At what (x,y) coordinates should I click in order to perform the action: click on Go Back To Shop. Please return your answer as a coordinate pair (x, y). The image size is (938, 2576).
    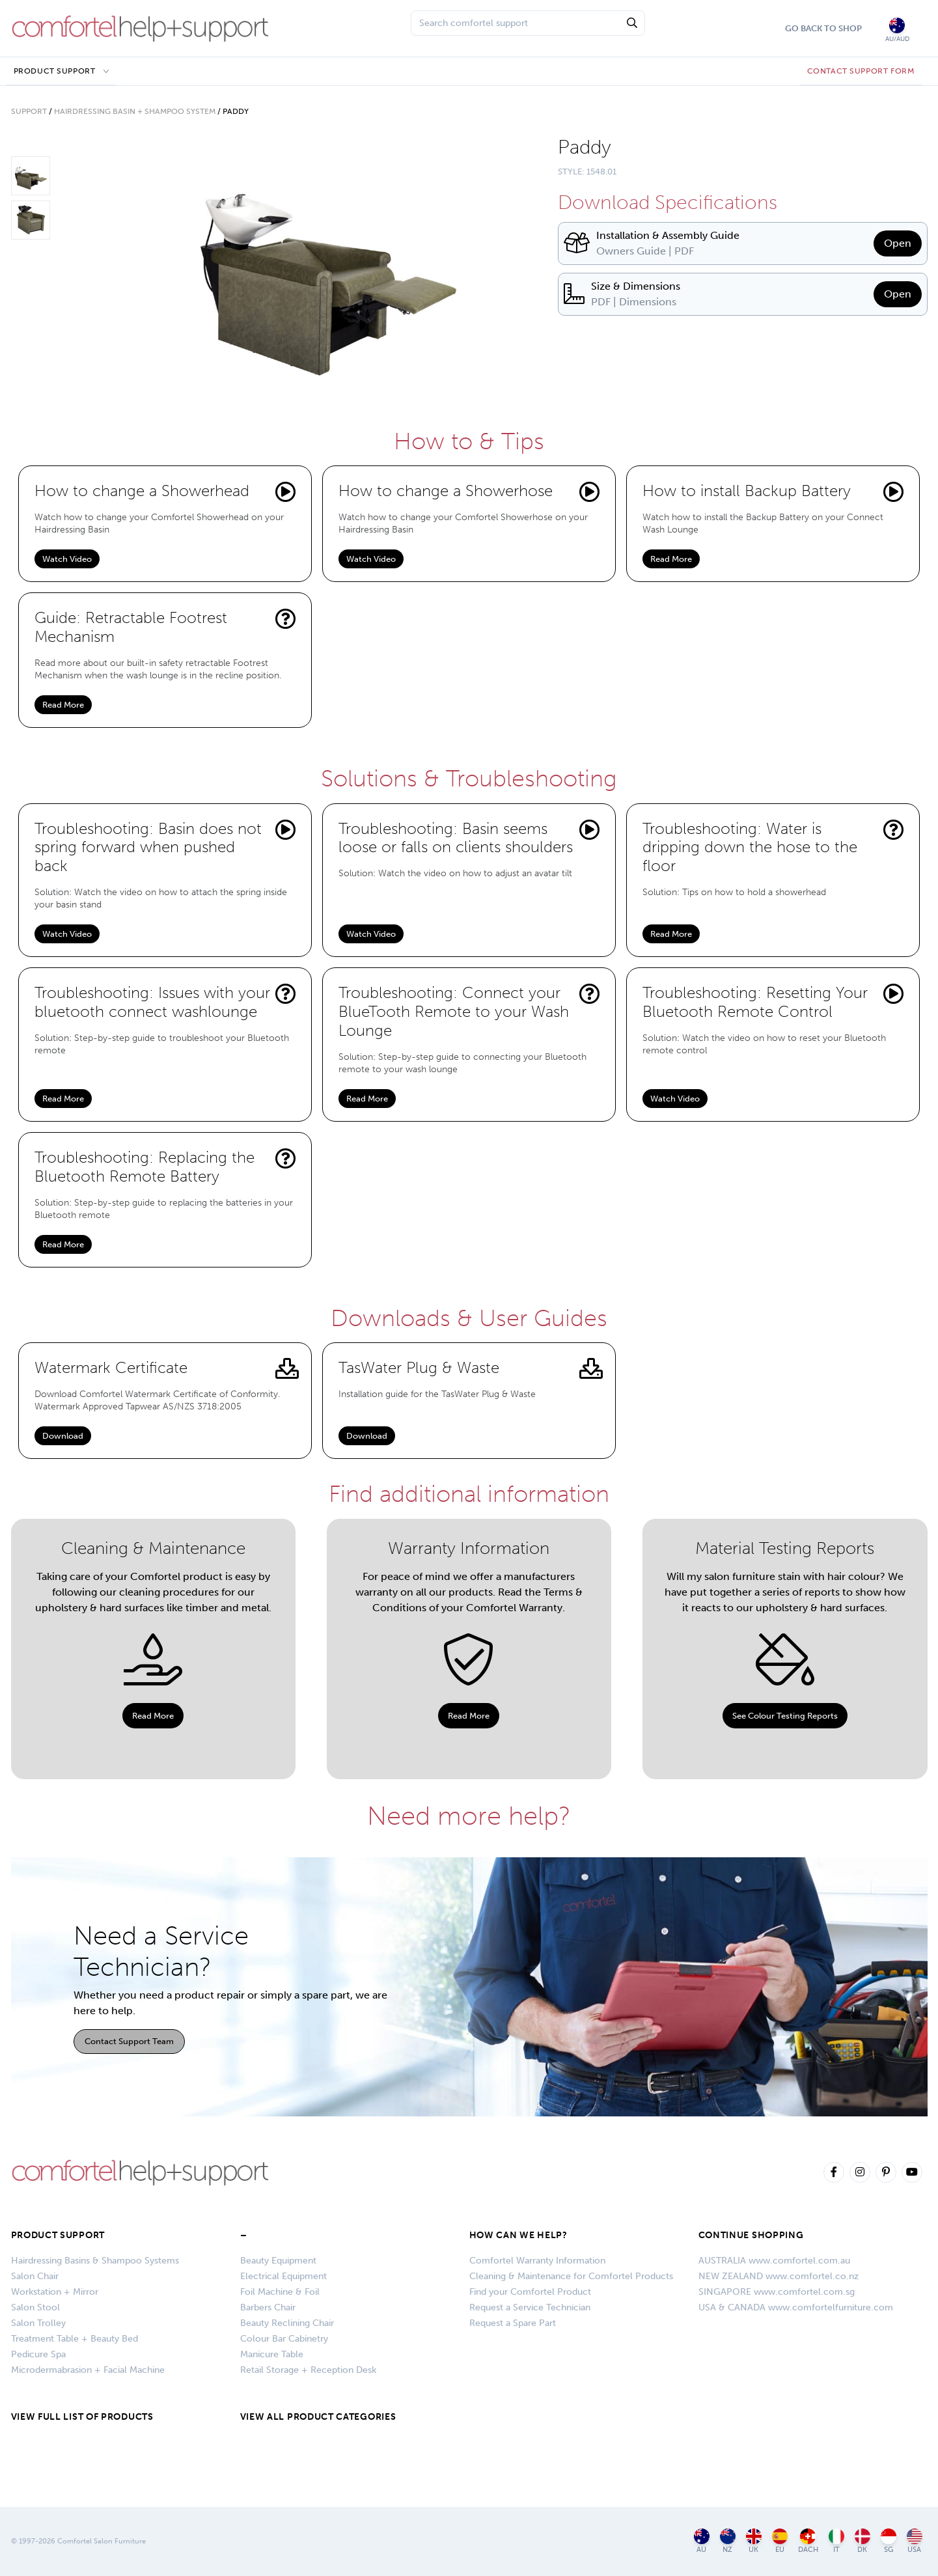
    Looking at the image, I should click on (823, 28).